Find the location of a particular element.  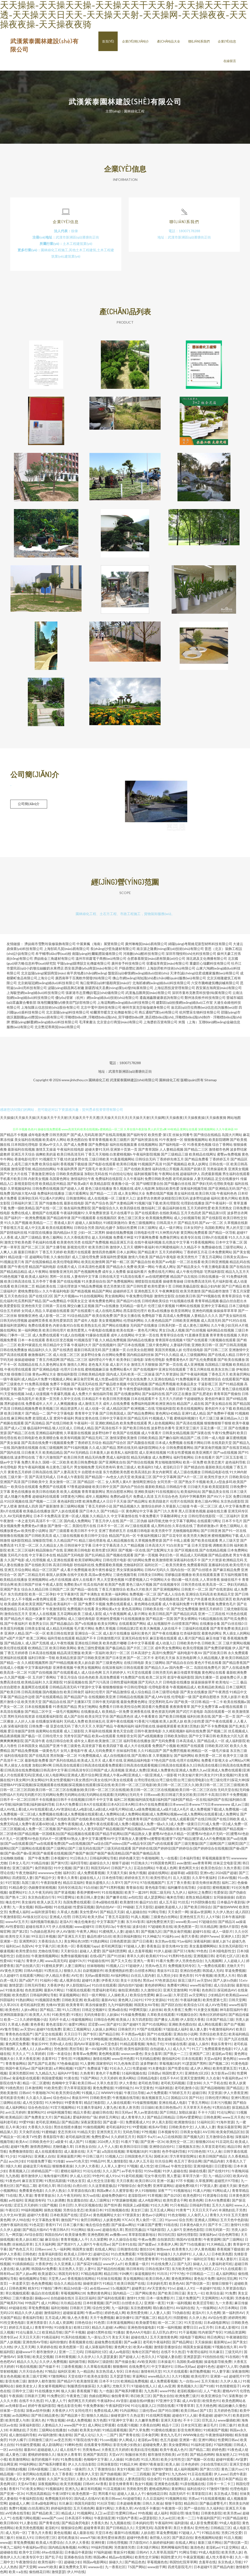

av天堂bh is located at coordinates (204, 1982).